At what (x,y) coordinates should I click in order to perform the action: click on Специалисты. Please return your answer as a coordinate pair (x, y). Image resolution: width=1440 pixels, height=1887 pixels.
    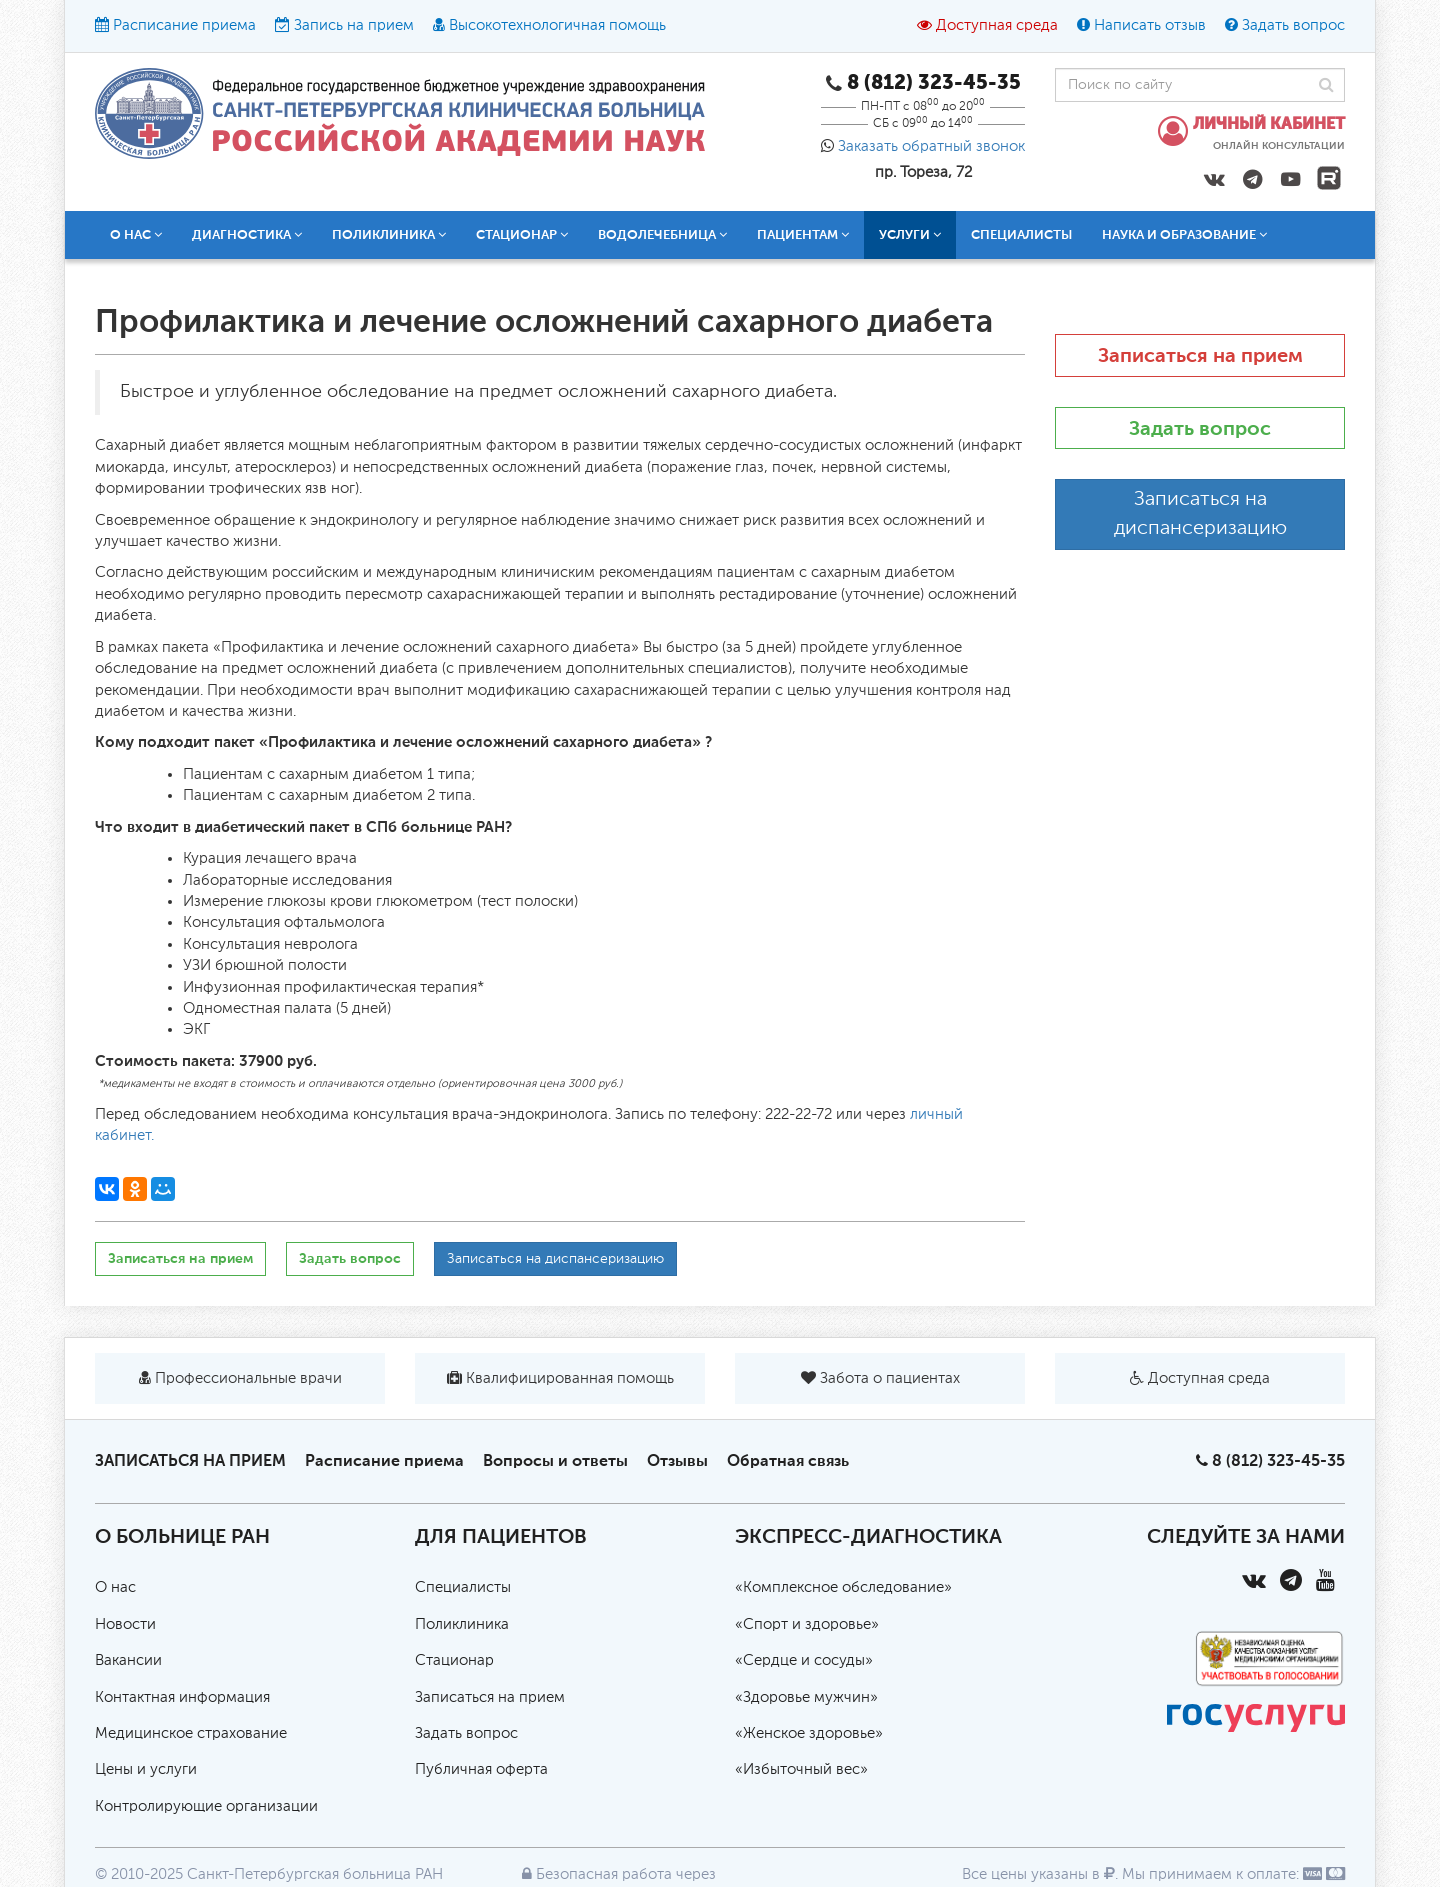
    Looking at the image, I should click on (1021, 234).